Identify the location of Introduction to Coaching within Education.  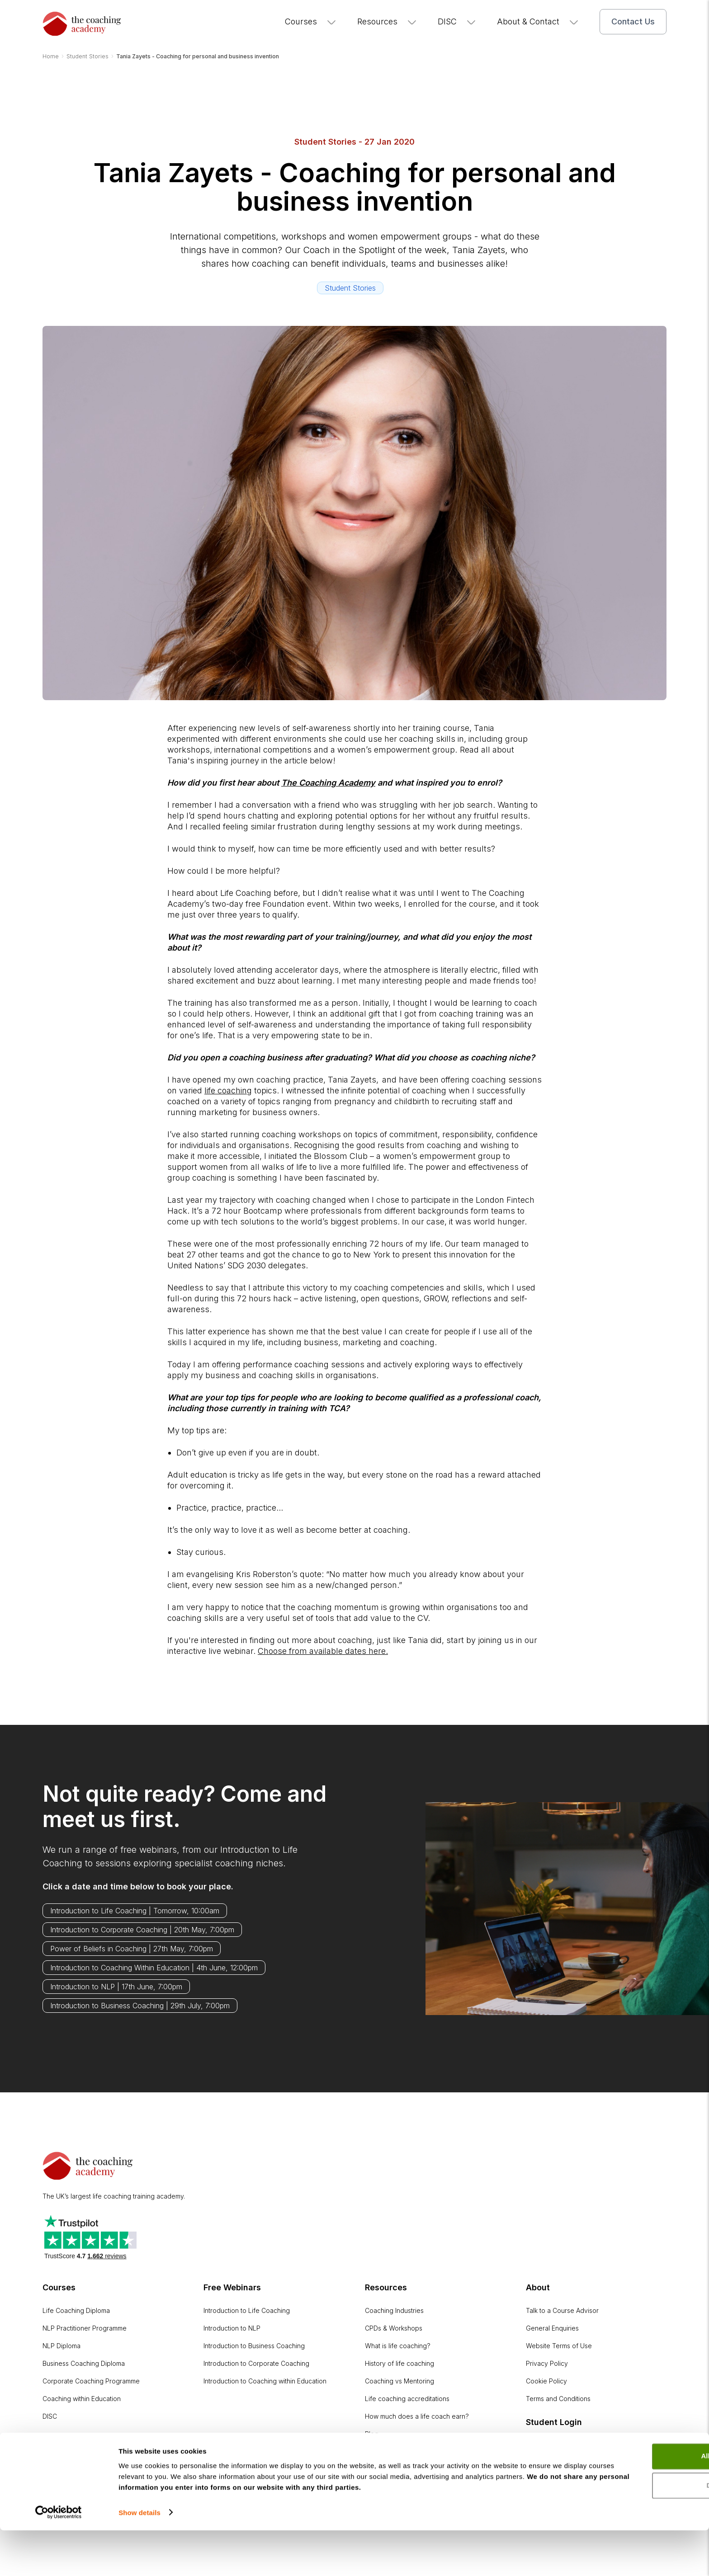
(264, 2381).